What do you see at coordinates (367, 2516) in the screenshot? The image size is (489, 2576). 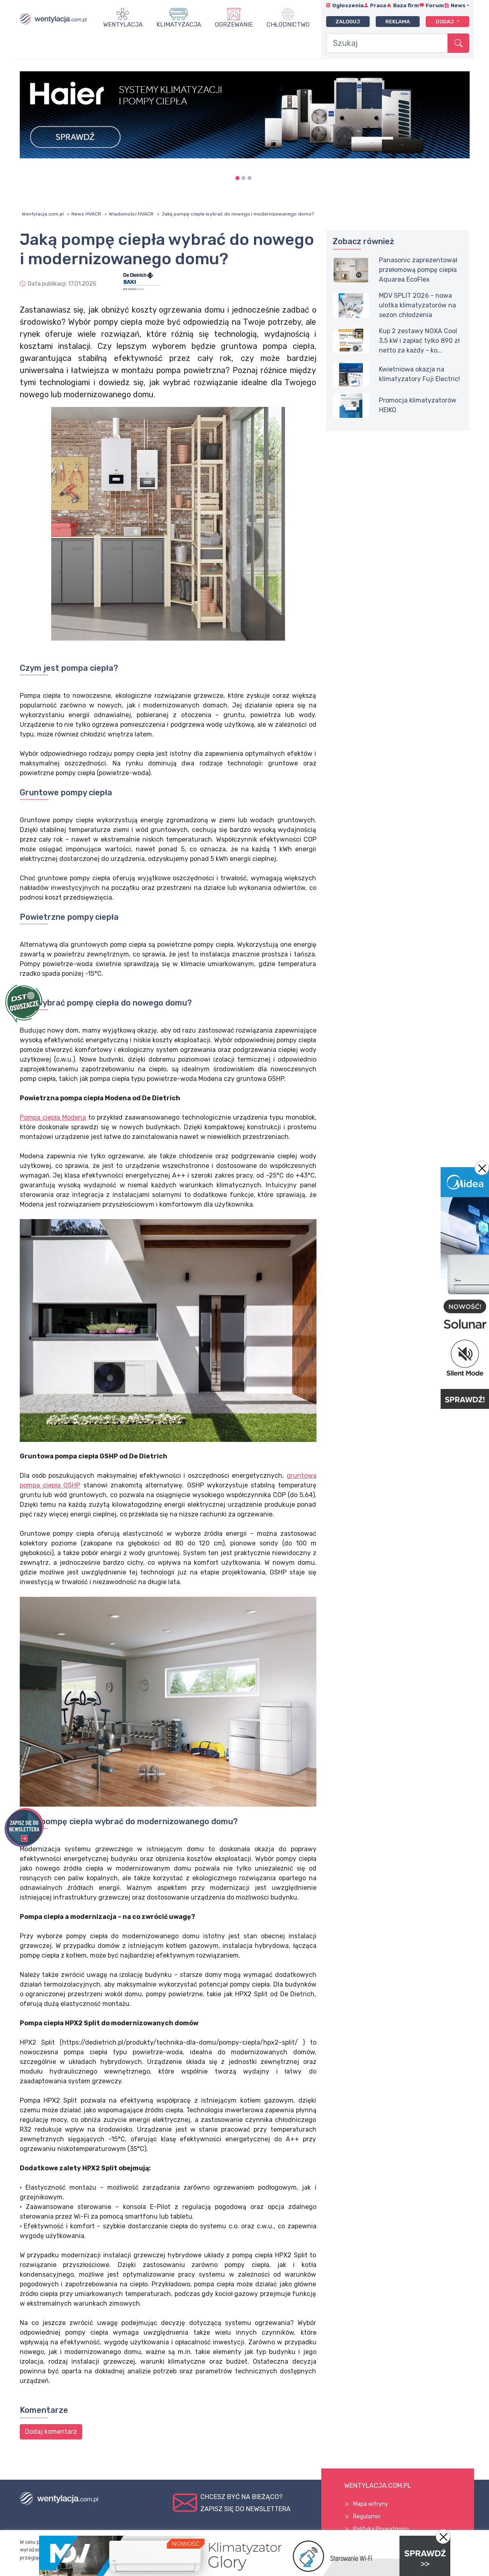 I see `Regulamin` at bounding box center [367, 2516].